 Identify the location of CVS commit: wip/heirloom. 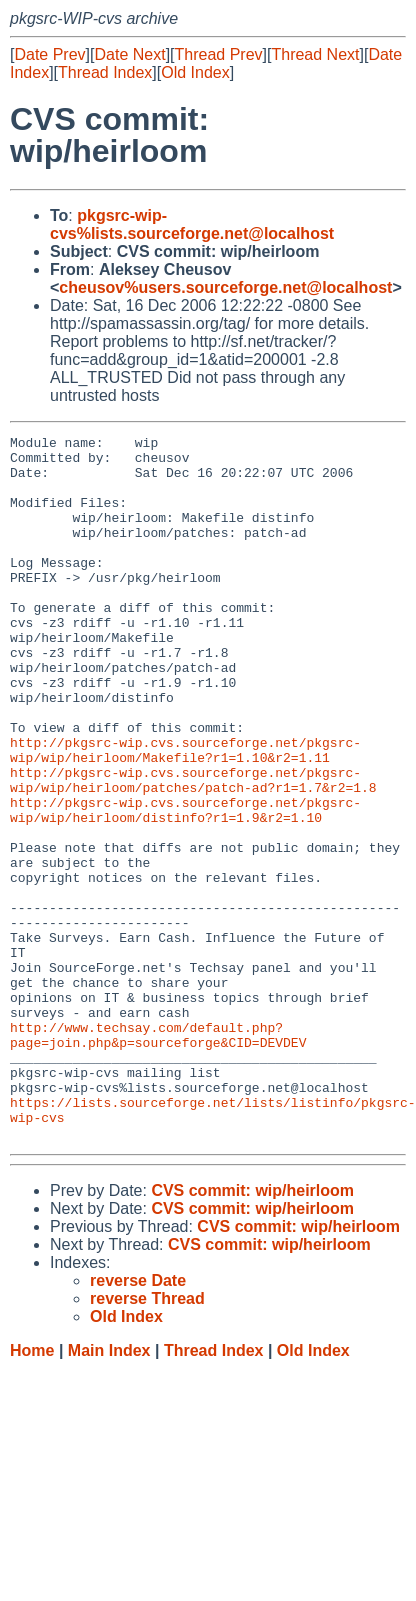
(252, 1331).